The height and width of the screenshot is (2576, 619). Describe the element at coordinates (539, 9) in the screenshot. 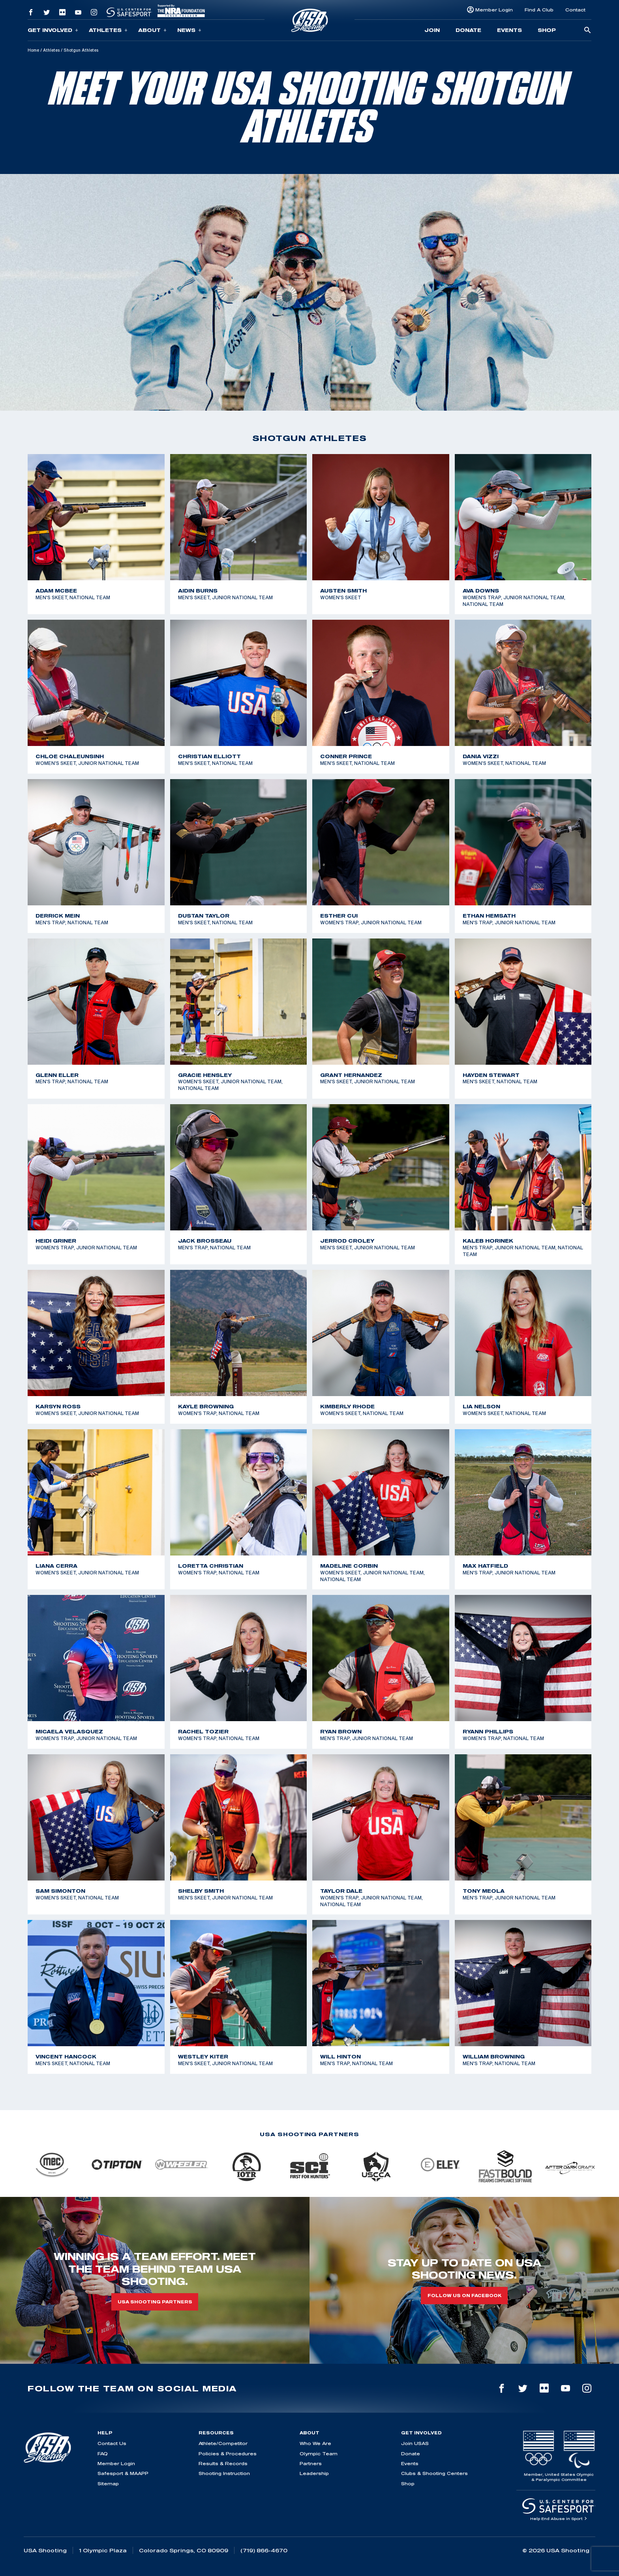

I see `Find A Club` at that location.